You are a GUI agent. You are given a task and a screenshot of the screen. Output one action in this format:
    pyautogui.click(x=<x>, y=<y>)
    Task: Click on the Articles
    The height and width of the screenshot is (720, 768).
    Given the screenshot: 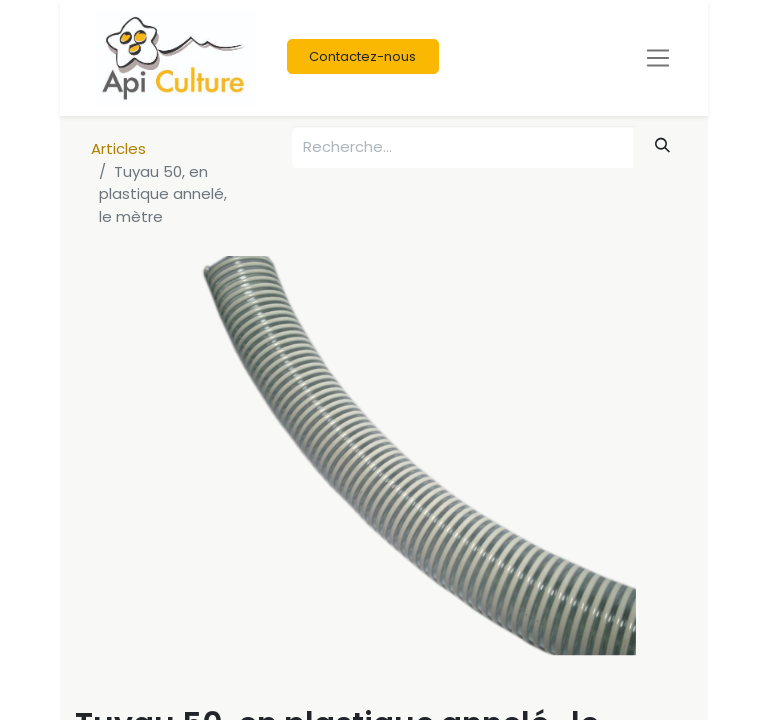 What is the action you would take?
    pyautogui.click(x=118, y=148)
    